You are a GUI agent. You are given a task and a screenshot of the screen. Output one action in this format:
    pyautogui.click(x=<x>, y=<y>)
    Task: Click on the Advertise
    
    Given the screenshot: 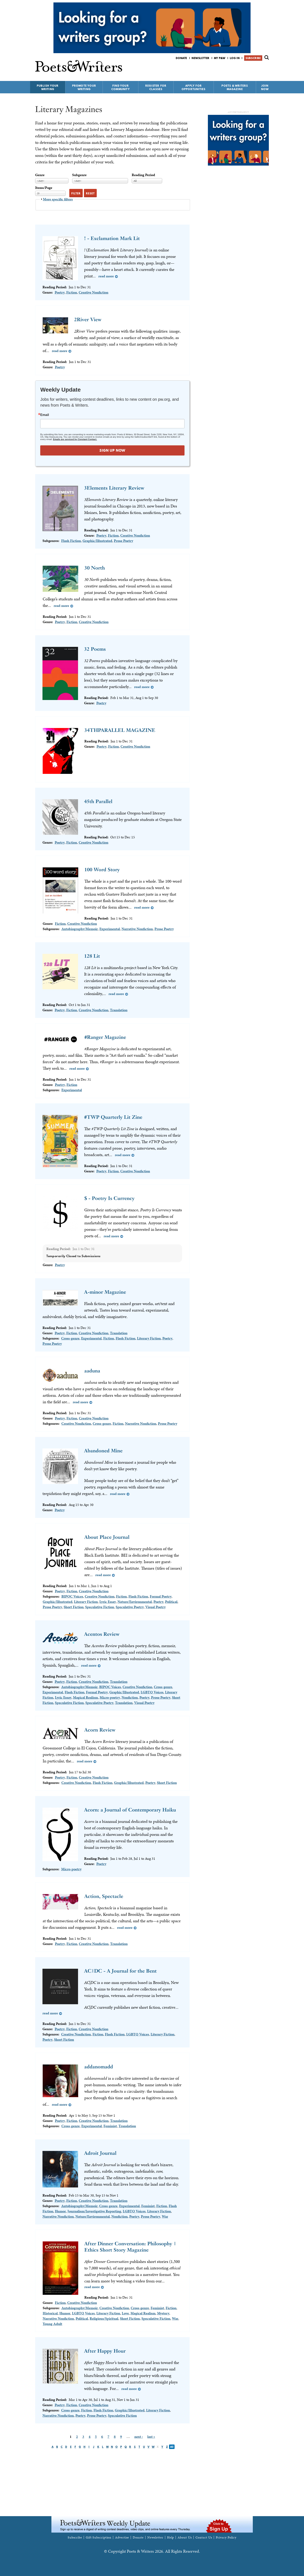 What is the action you would take?
    pyautogui.click(x=122, y=2537)
    